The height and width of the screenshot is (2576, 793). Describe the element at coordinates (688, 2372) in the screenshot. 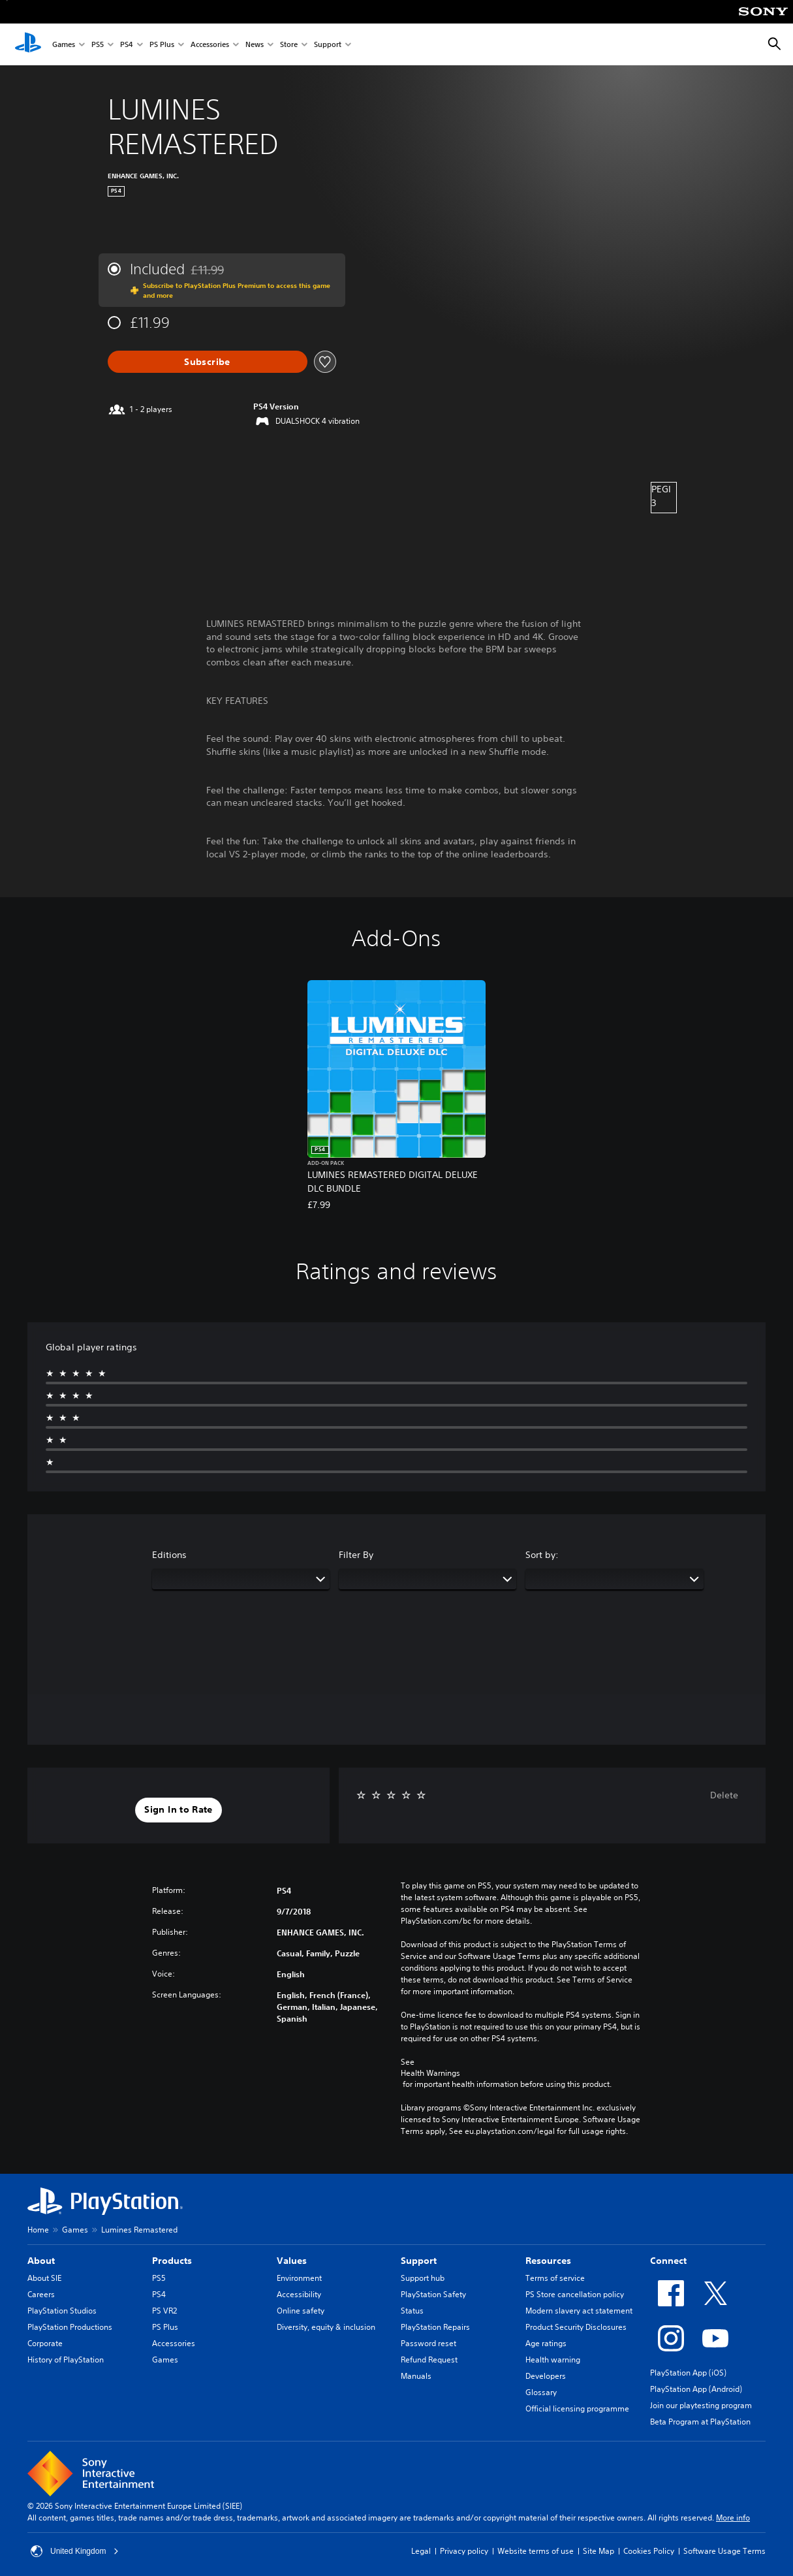

I see `PlayStation App (iOS)` at that location.